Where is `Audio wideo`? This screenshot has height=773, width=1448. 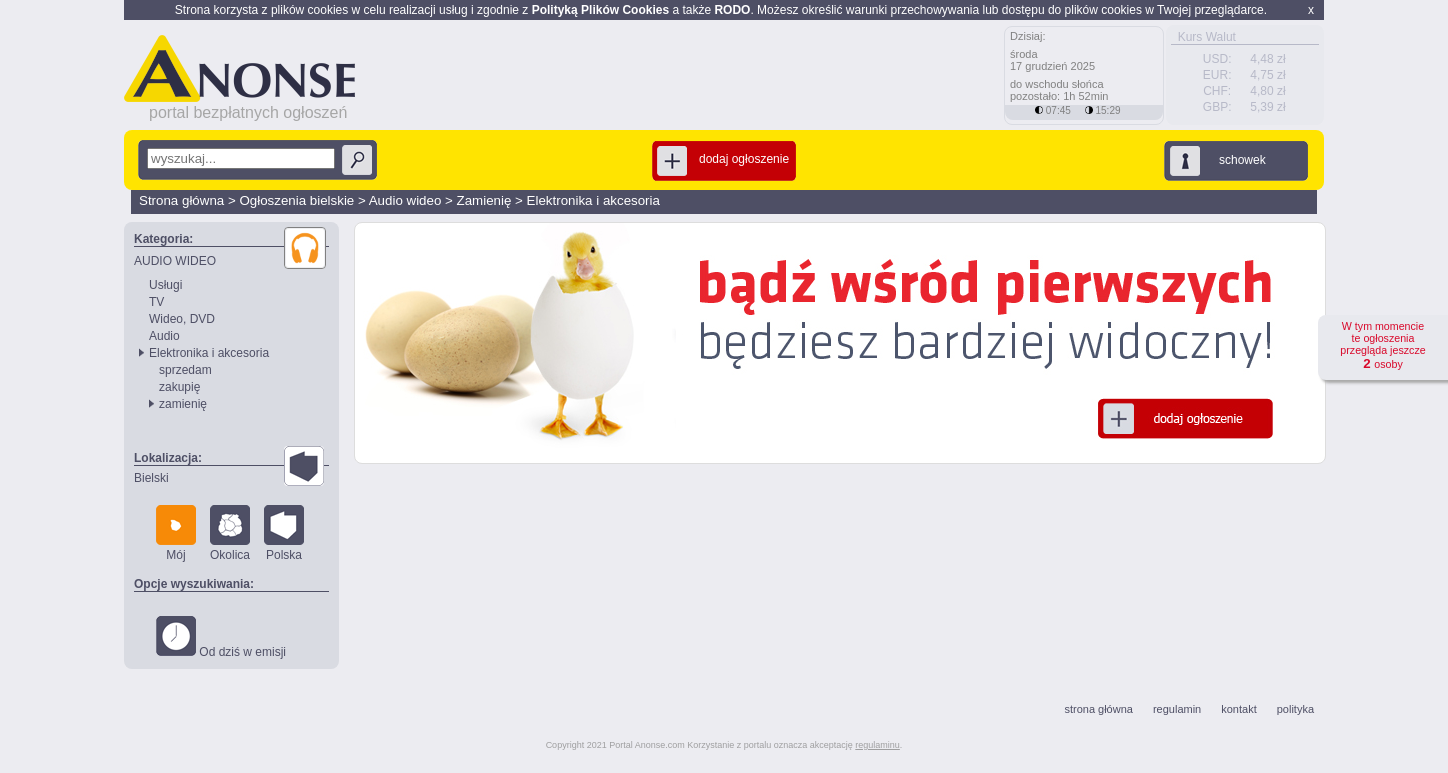
Audio wideo is located at coordinates (405, 200).